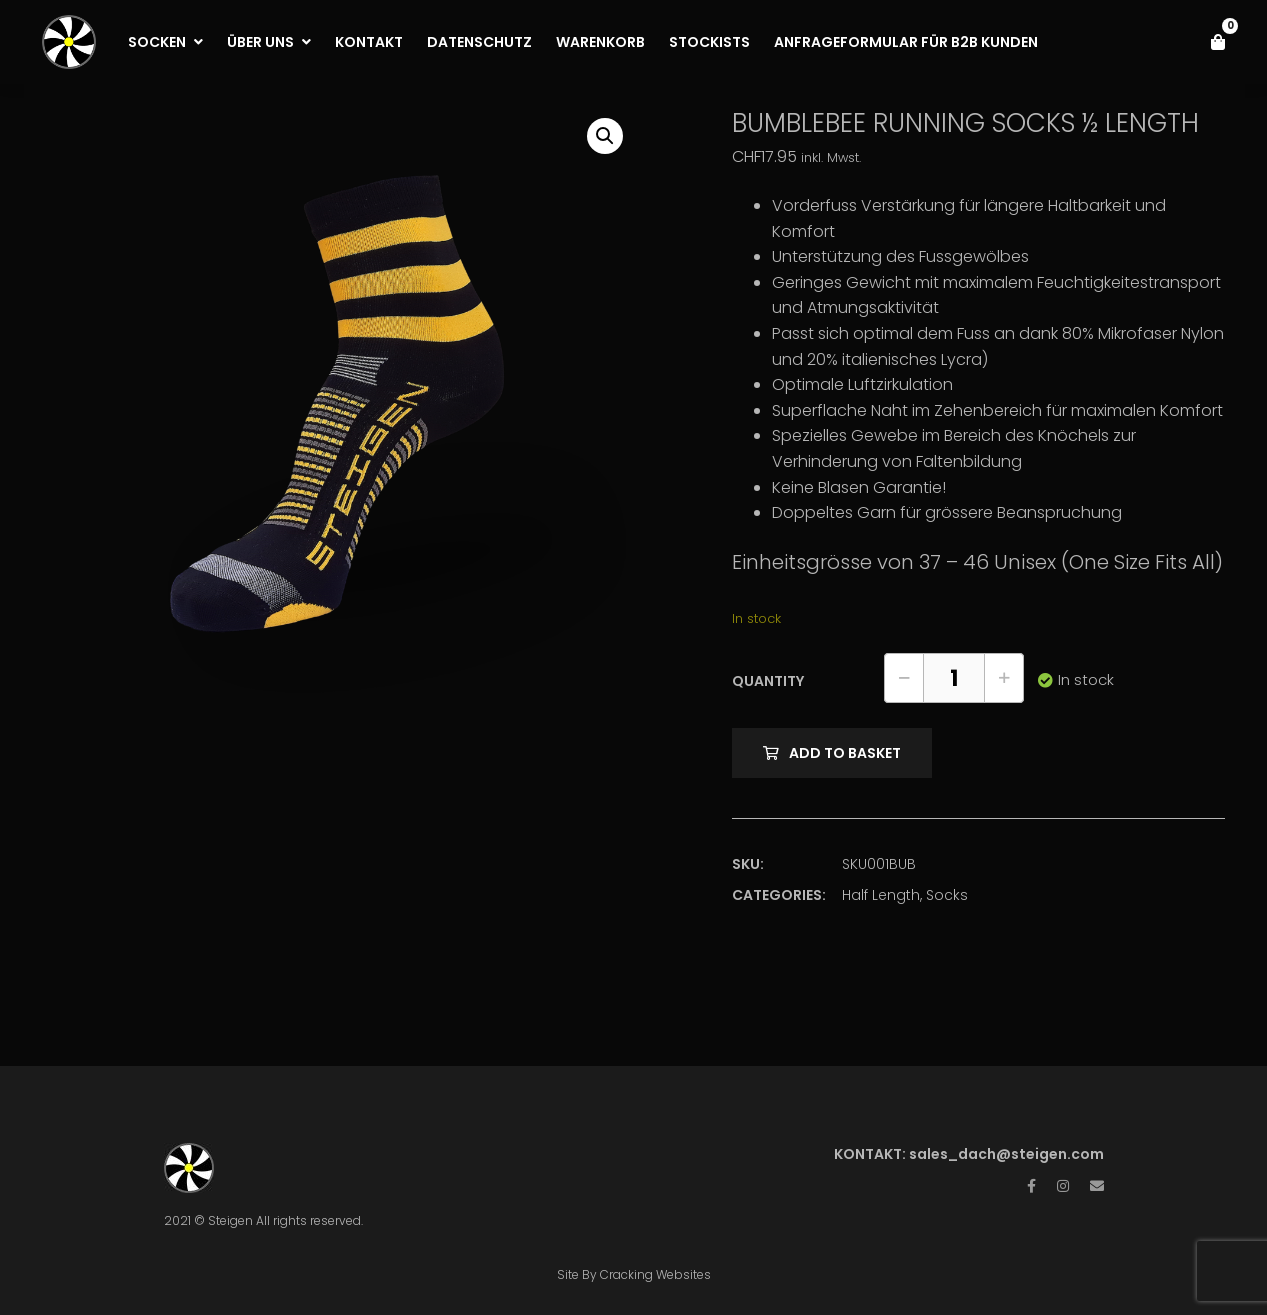  I want to click on sales_dach@steigen.com, so click(1006, 1154).